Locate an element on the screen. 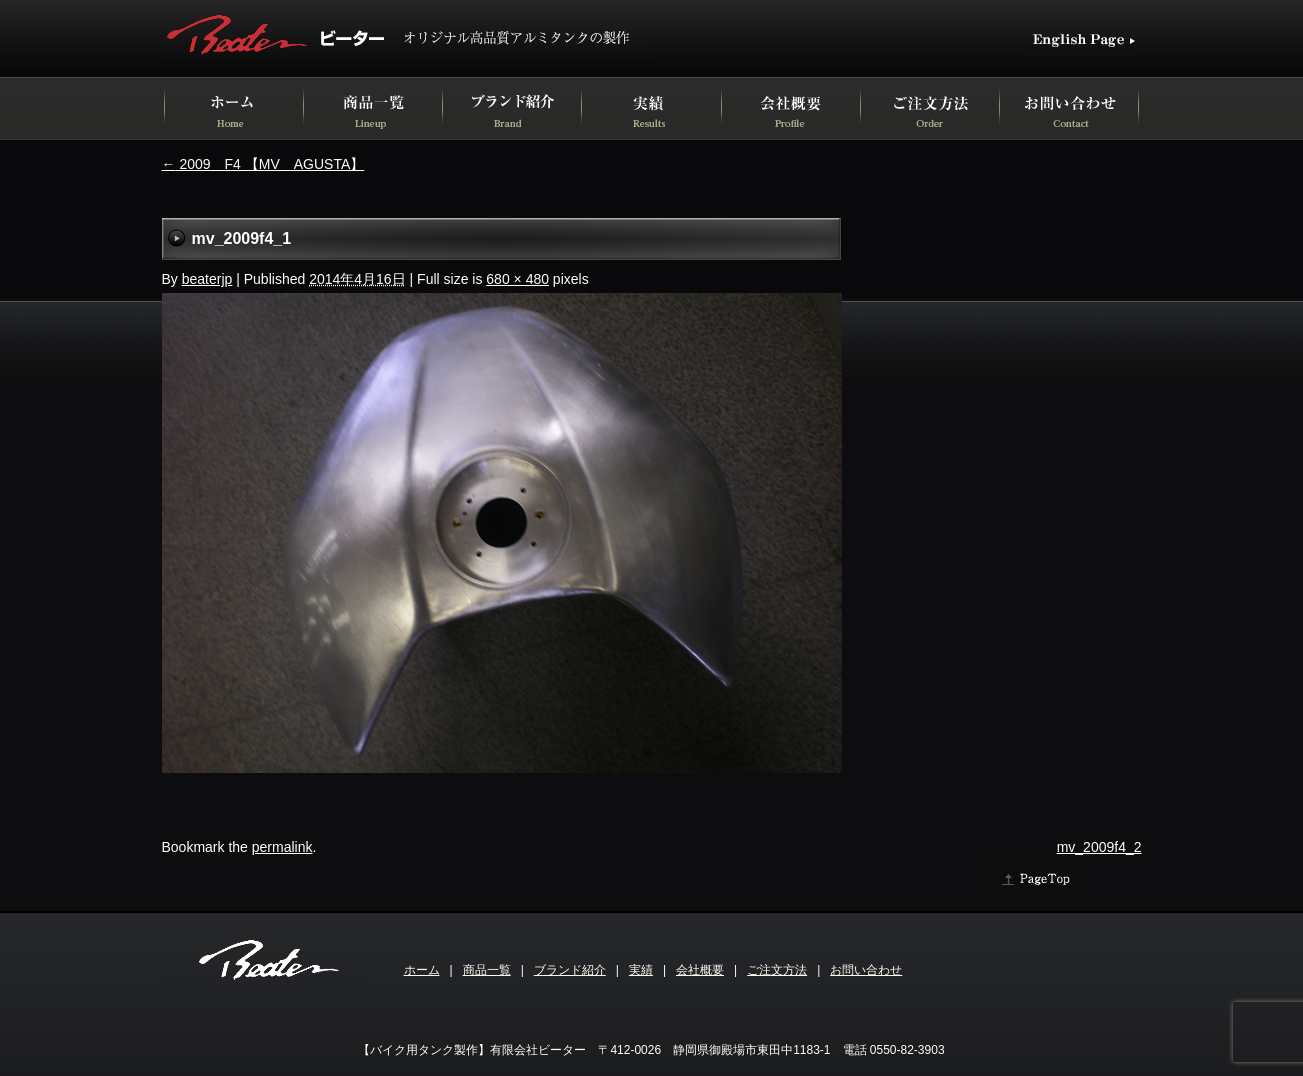 This screenshot has width=1303, height=1076. permalink is located at coordinates (282, 847).